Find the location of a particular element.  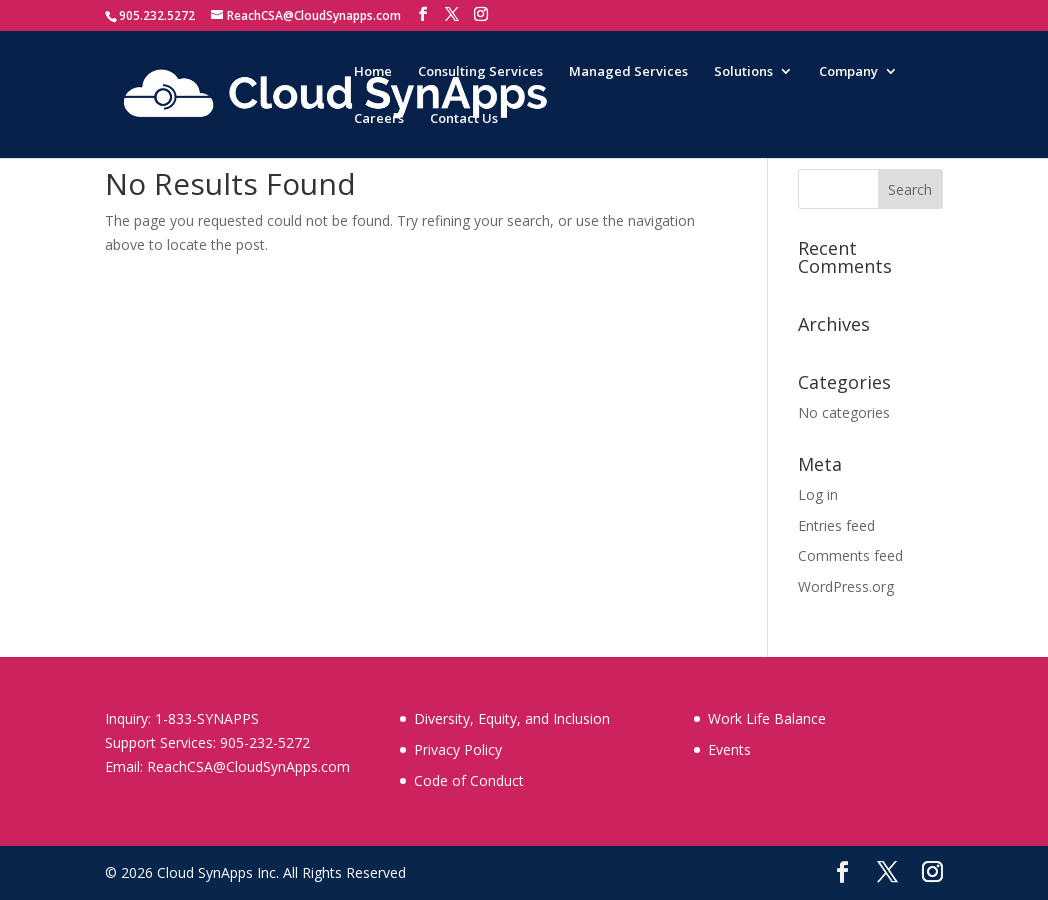

Managed Services is located at coordinates (628, 72).